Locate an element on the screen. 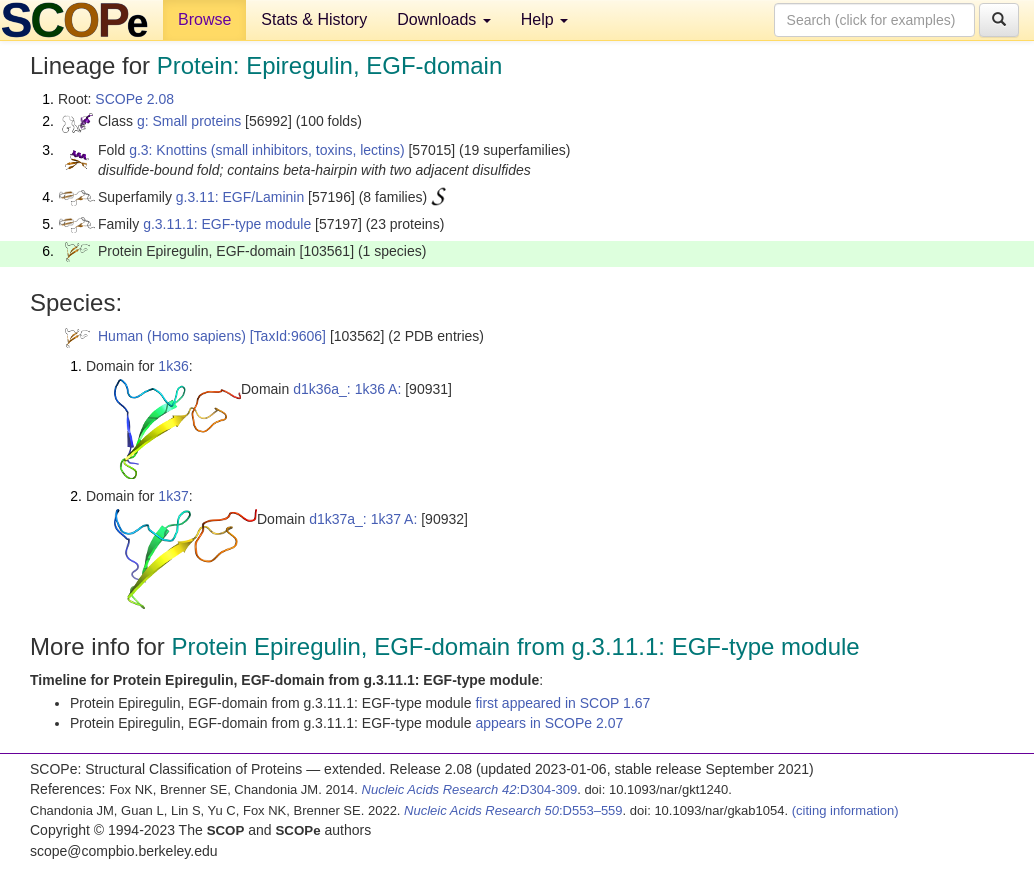 The height and width of the screenshot is (881, 1034). g: Small proteins is located at coordinates (189, 121).